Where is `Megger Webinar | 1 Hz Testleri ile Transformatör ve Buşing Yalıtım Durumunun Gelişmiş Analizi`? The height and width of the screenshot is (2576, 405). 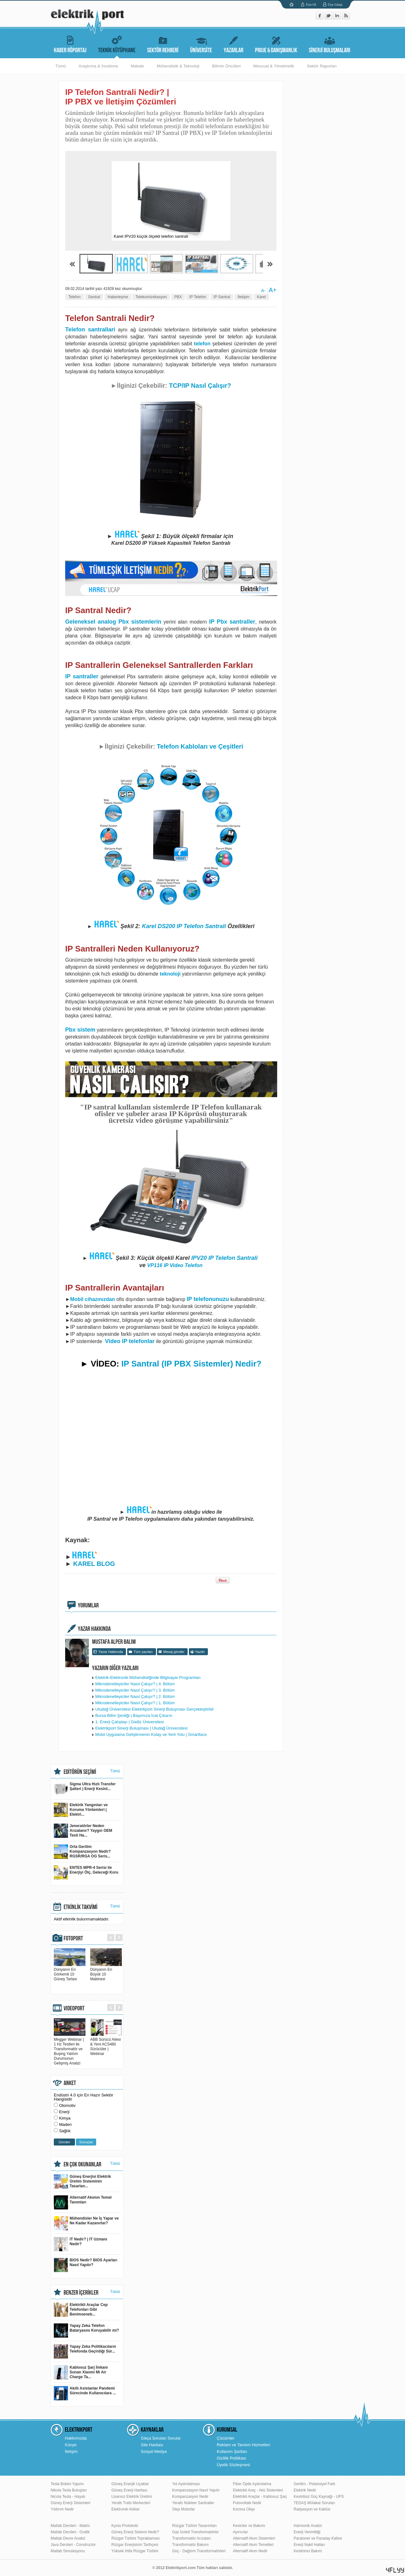
Megger Webinar | 1 Hz Testleri ile Transformatör ve Buşing Yalıtım Durumunun Gelişmiş Analizi is located at coordinates (69, 2049).